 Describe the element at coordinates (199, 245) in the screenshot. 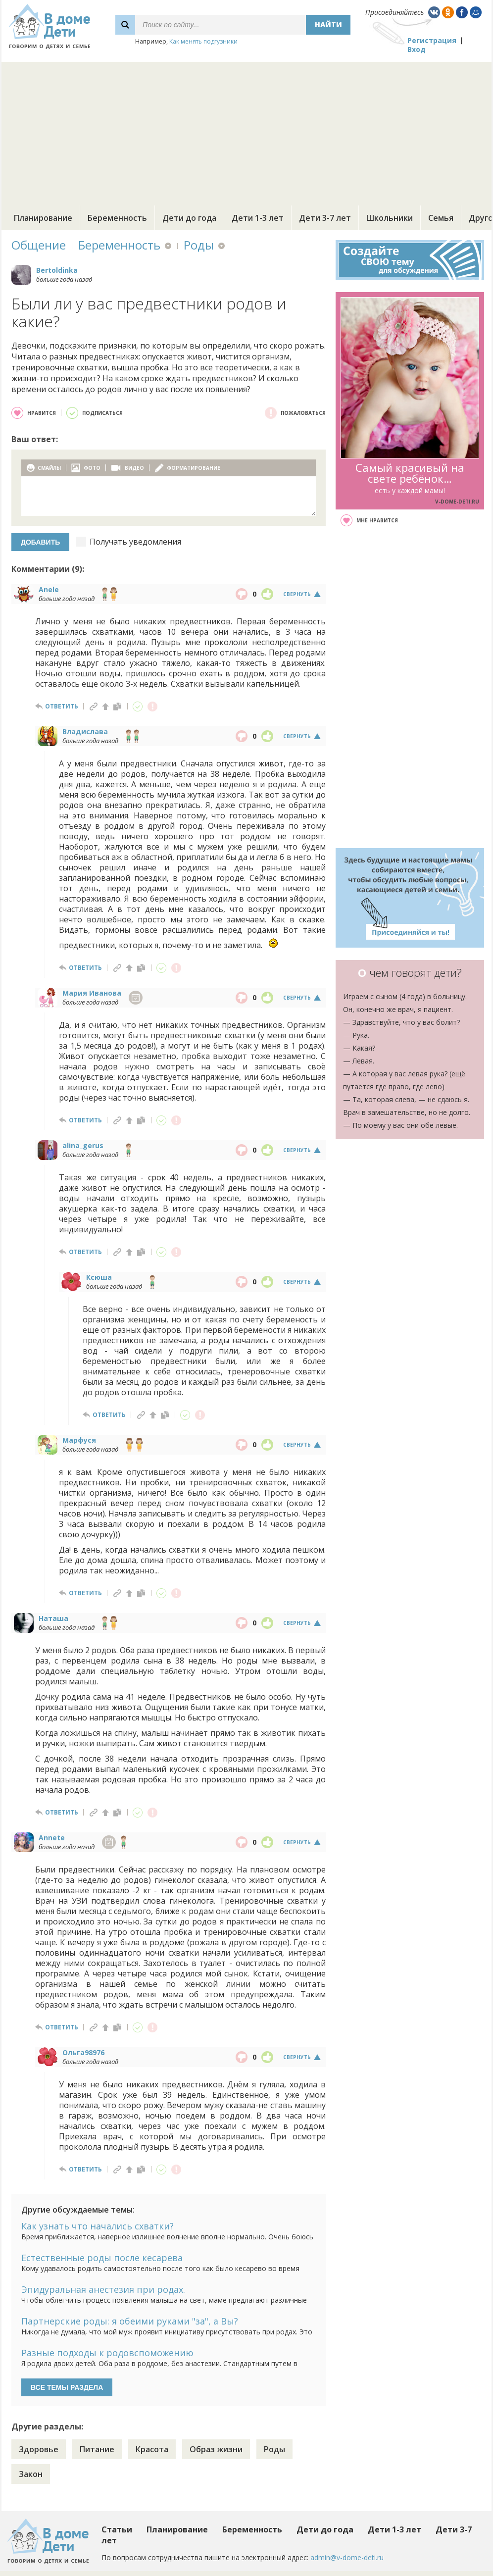

I see `Роды` at that location.